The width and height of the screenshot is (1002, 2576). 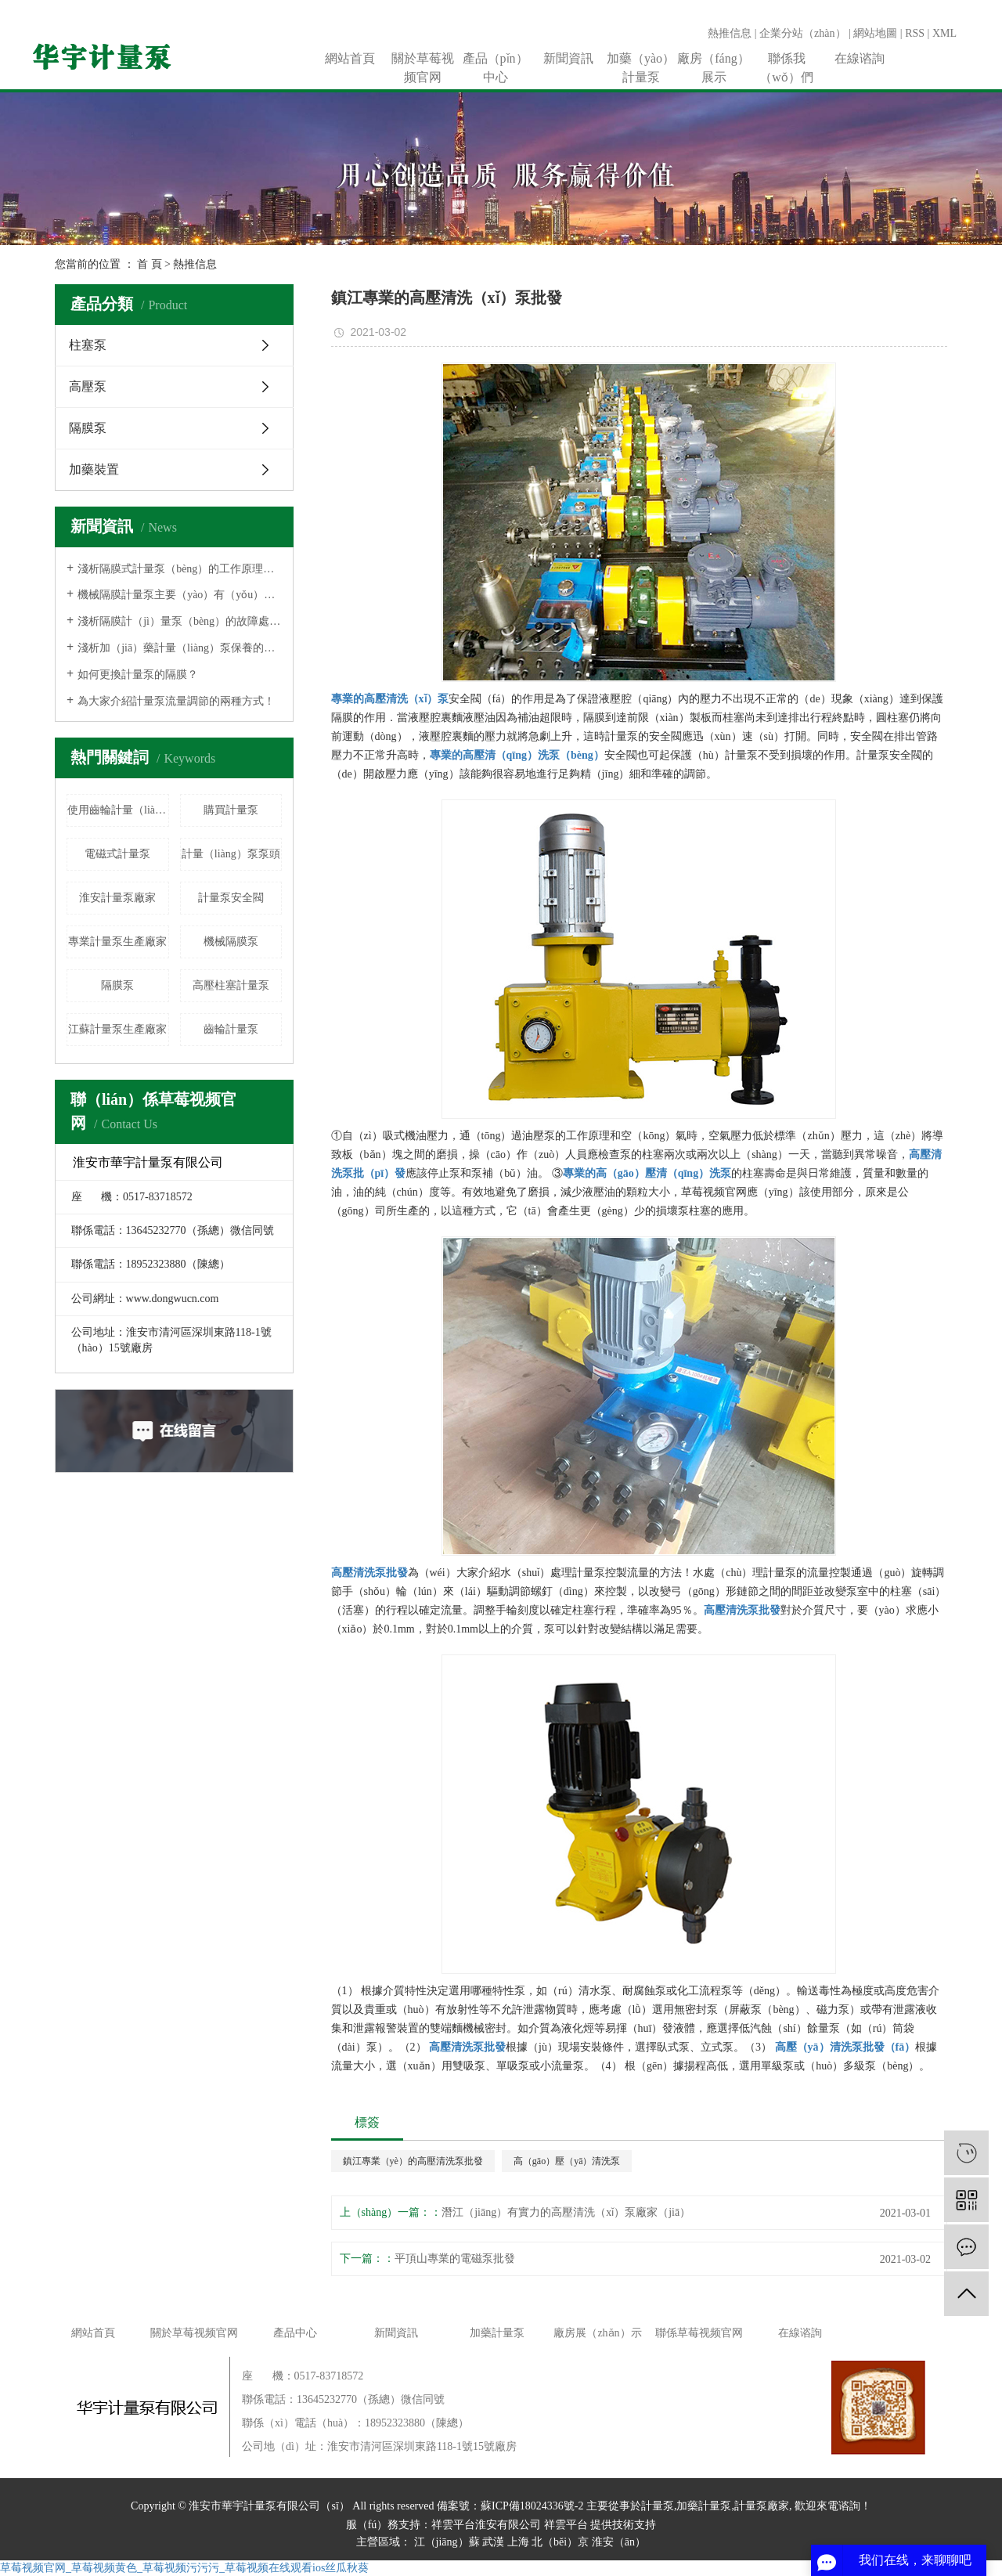 I want to click on 鎮江專業（yè）的高壓清洗泵批發, so click(x=413, y=2161).